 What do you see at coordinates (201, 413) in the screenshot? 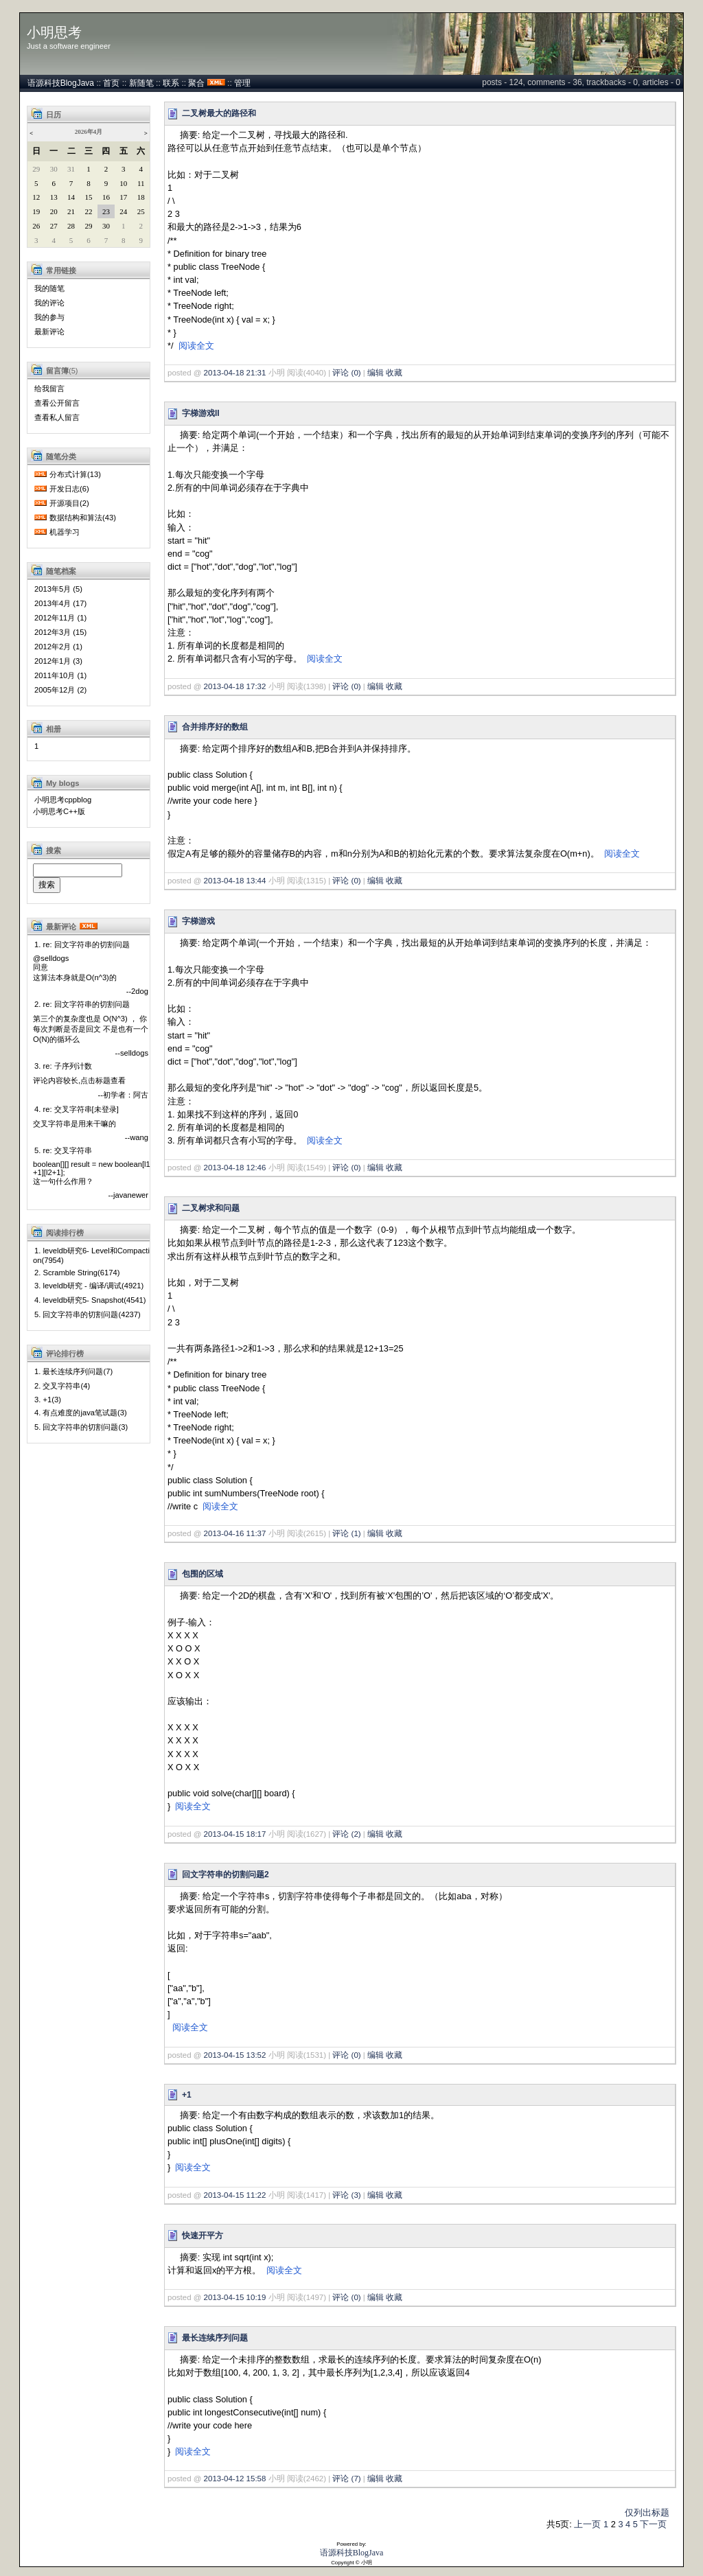
I see `字梯游戏II` at bounding box center [201, 413].